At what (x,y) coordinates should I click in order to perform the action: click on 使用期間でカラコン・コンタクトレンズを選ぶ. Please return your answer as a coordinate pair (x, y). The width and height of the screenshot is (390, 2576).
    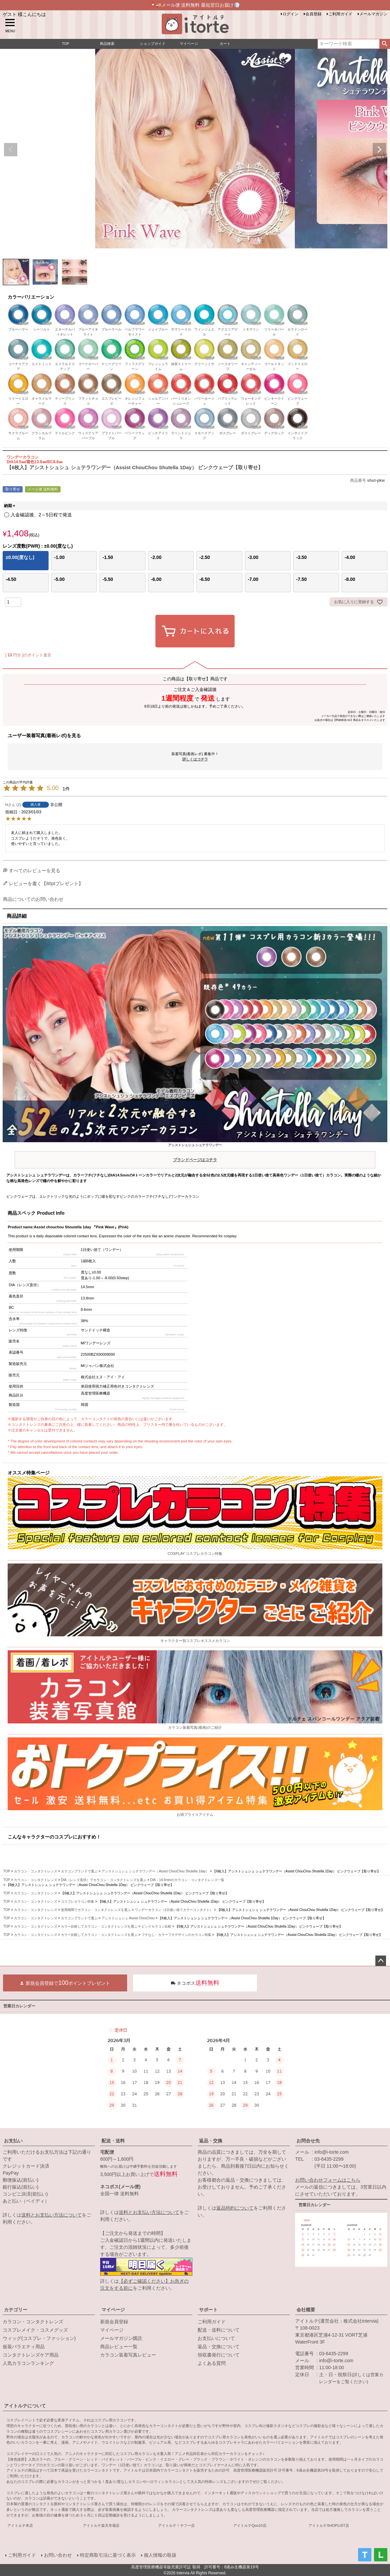
    Looking at the image, I should click on (96, 1910).